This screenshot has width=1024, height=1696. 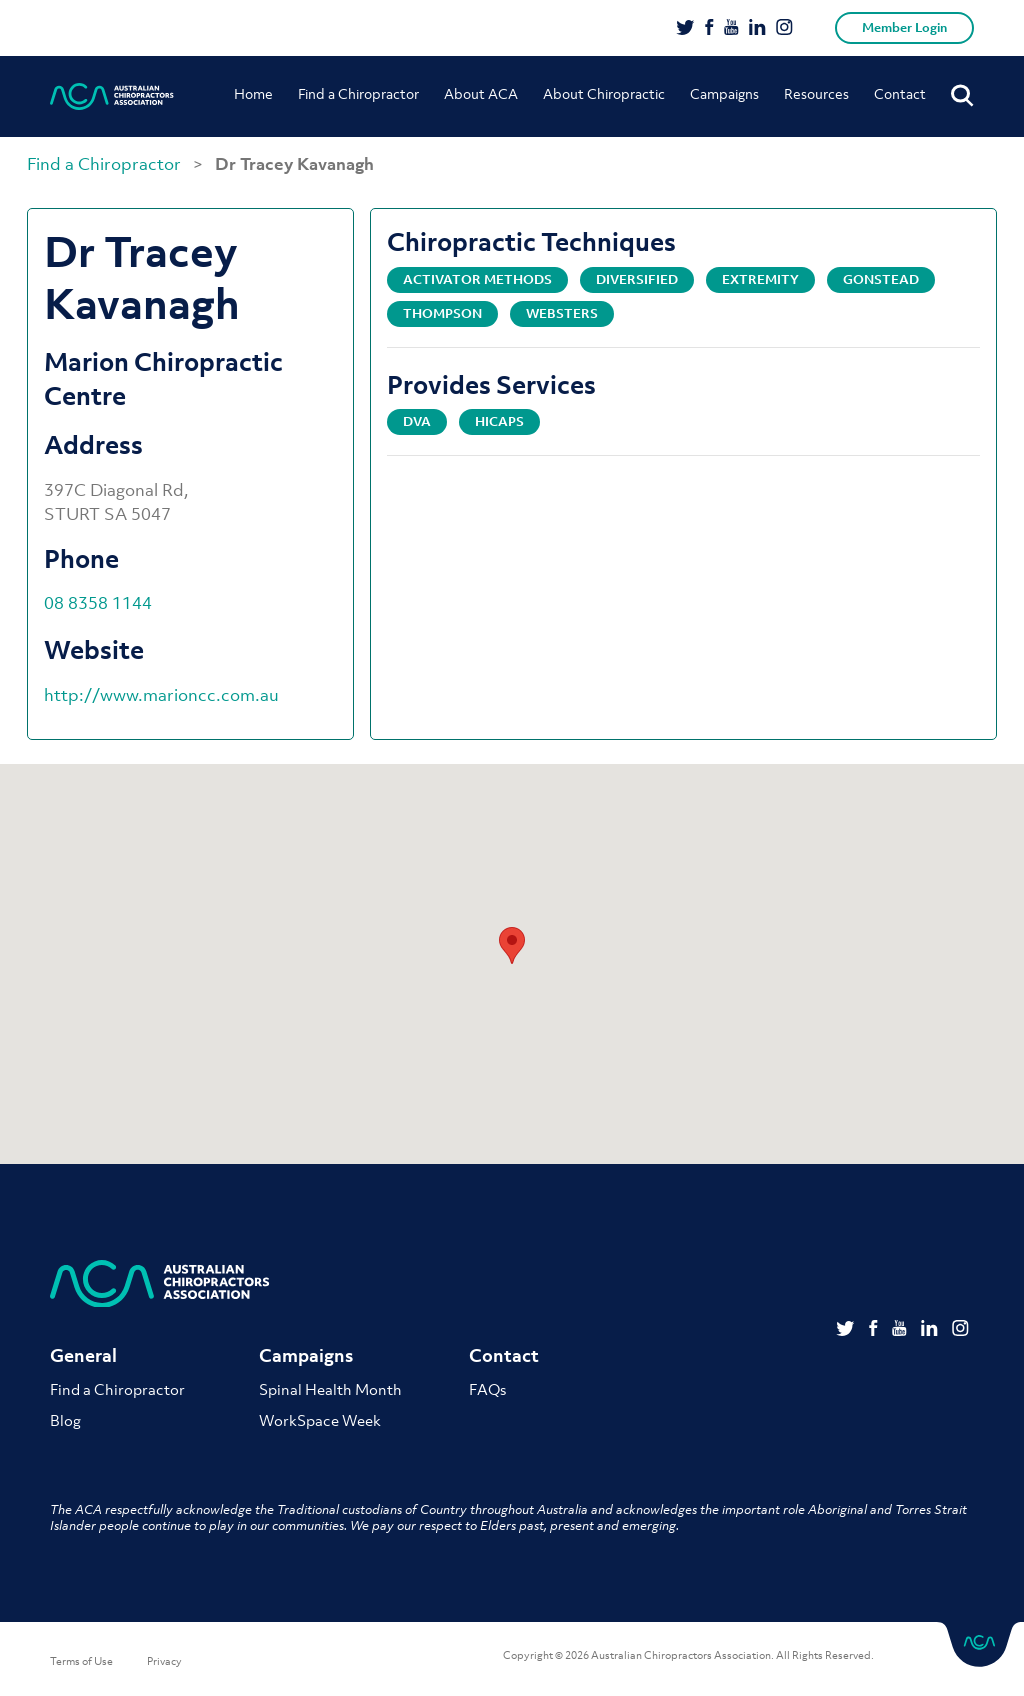 What do you see at coordinates (487, 1389) in the screenshot?
I see `FAQs` at bounding box center [487, 1389].